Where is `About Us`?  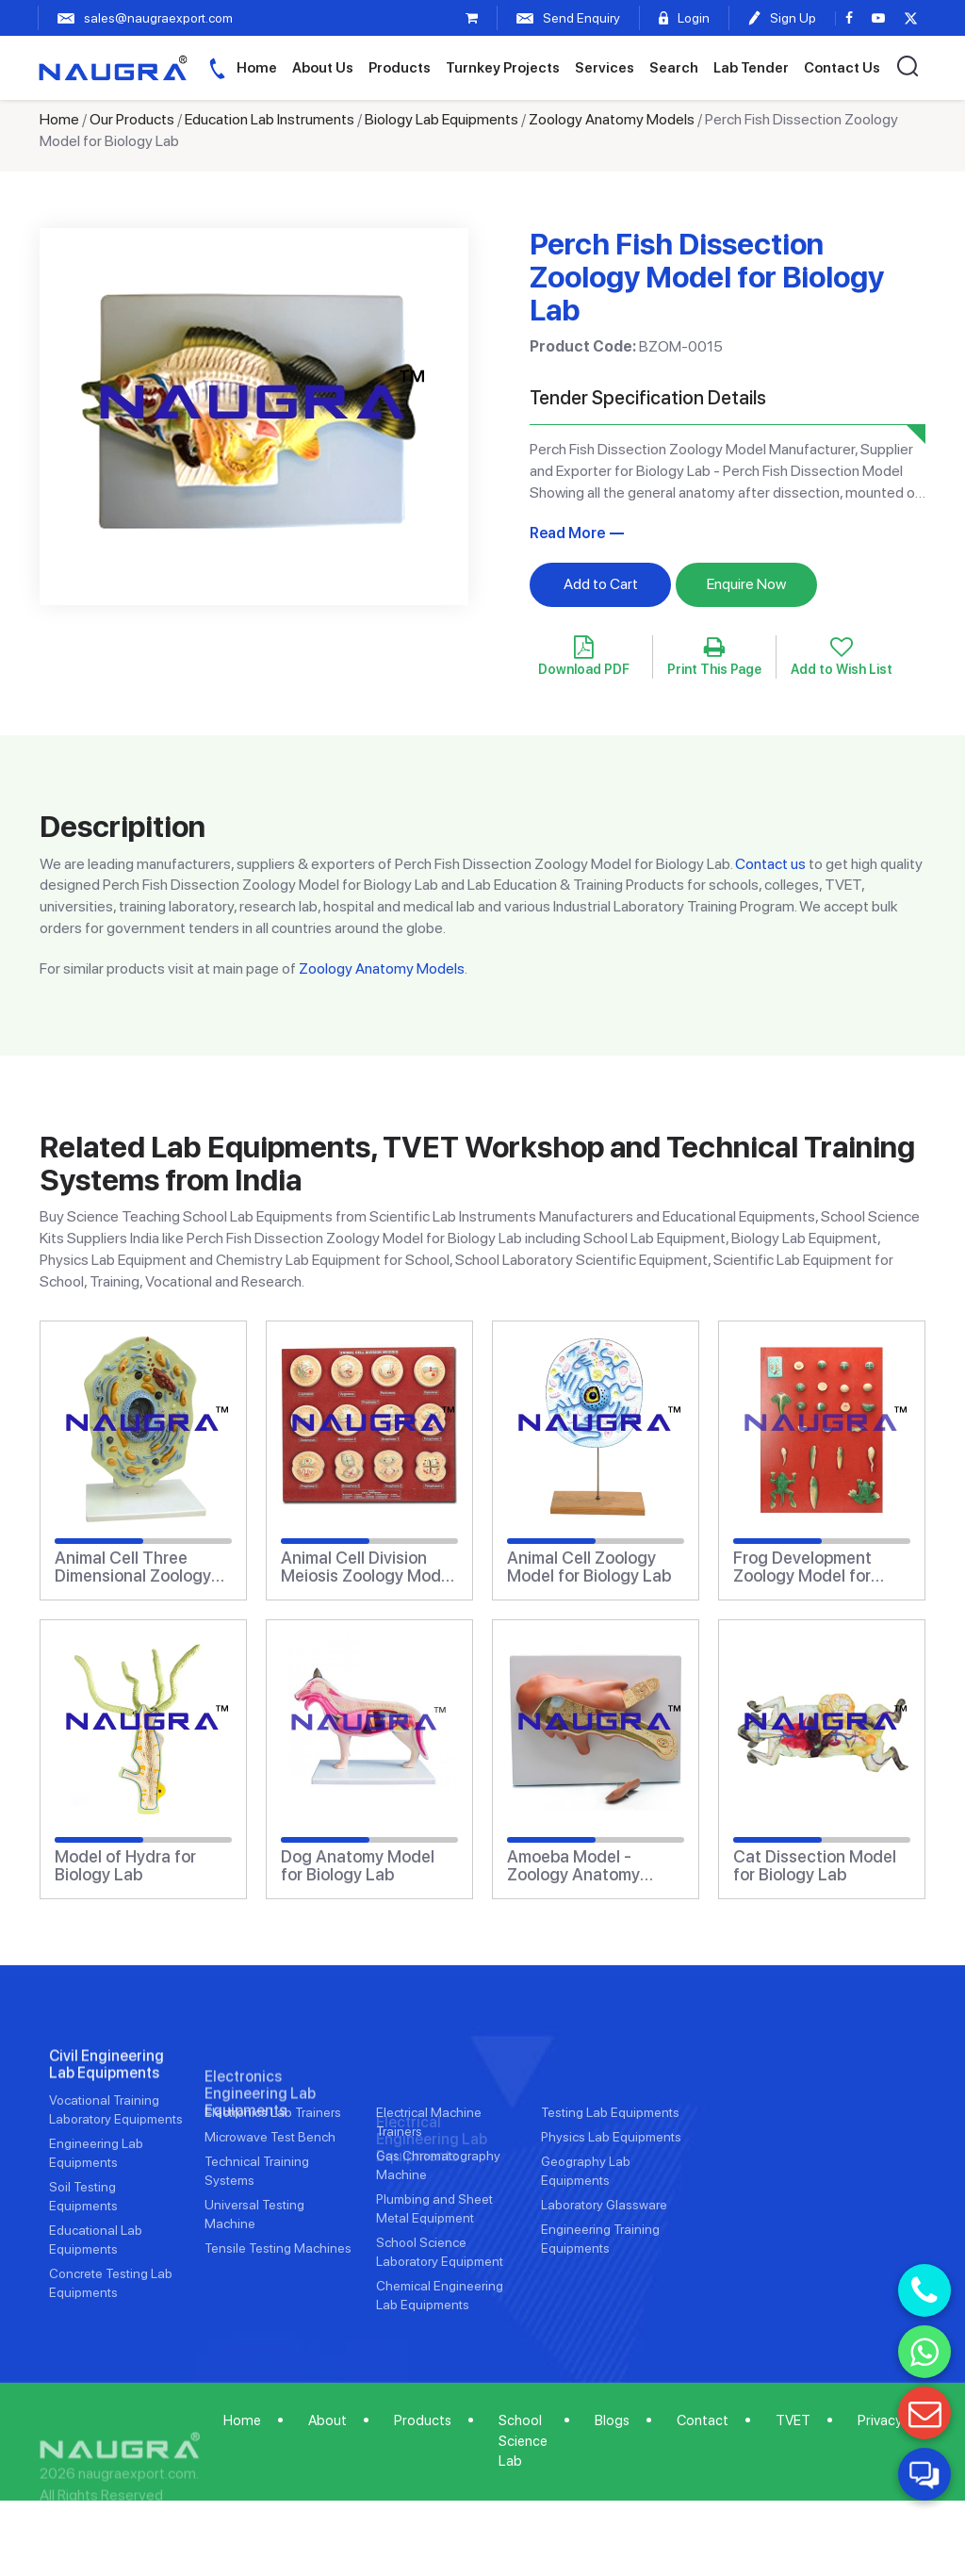
About Us is located at coordinates (322, 67).